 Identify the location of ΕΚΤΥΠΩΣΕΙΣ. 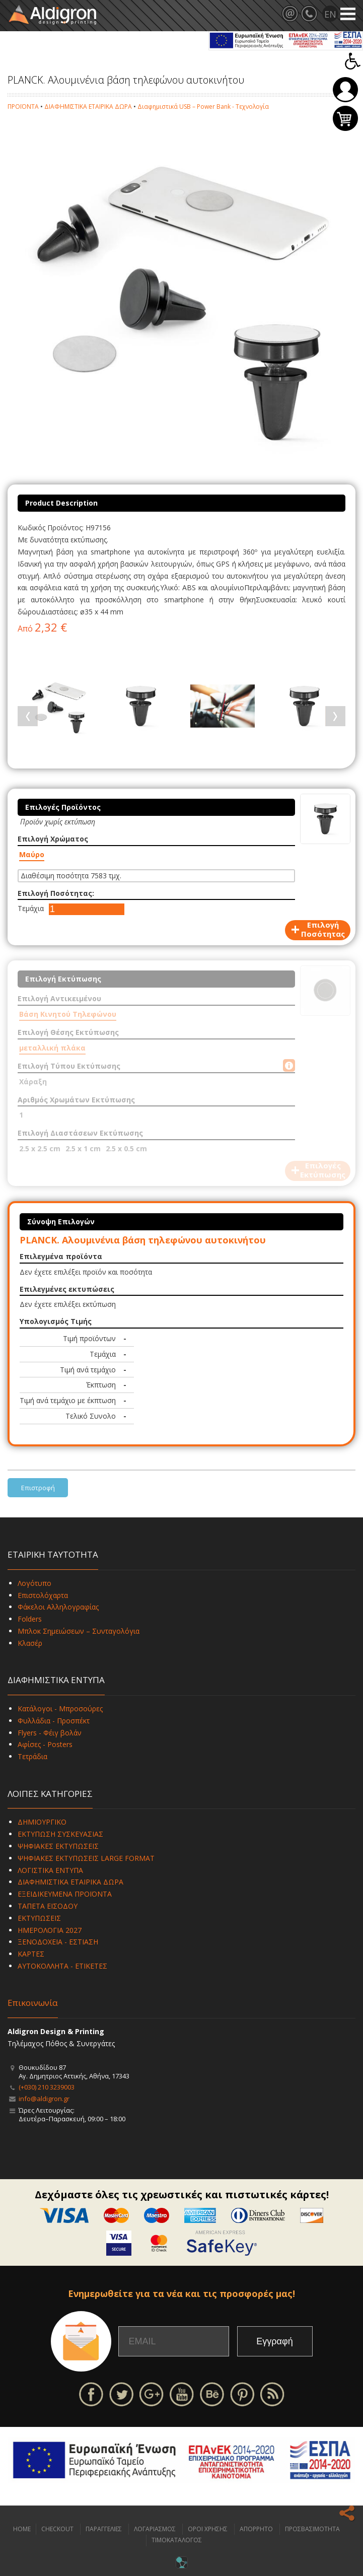
(39, 1918).